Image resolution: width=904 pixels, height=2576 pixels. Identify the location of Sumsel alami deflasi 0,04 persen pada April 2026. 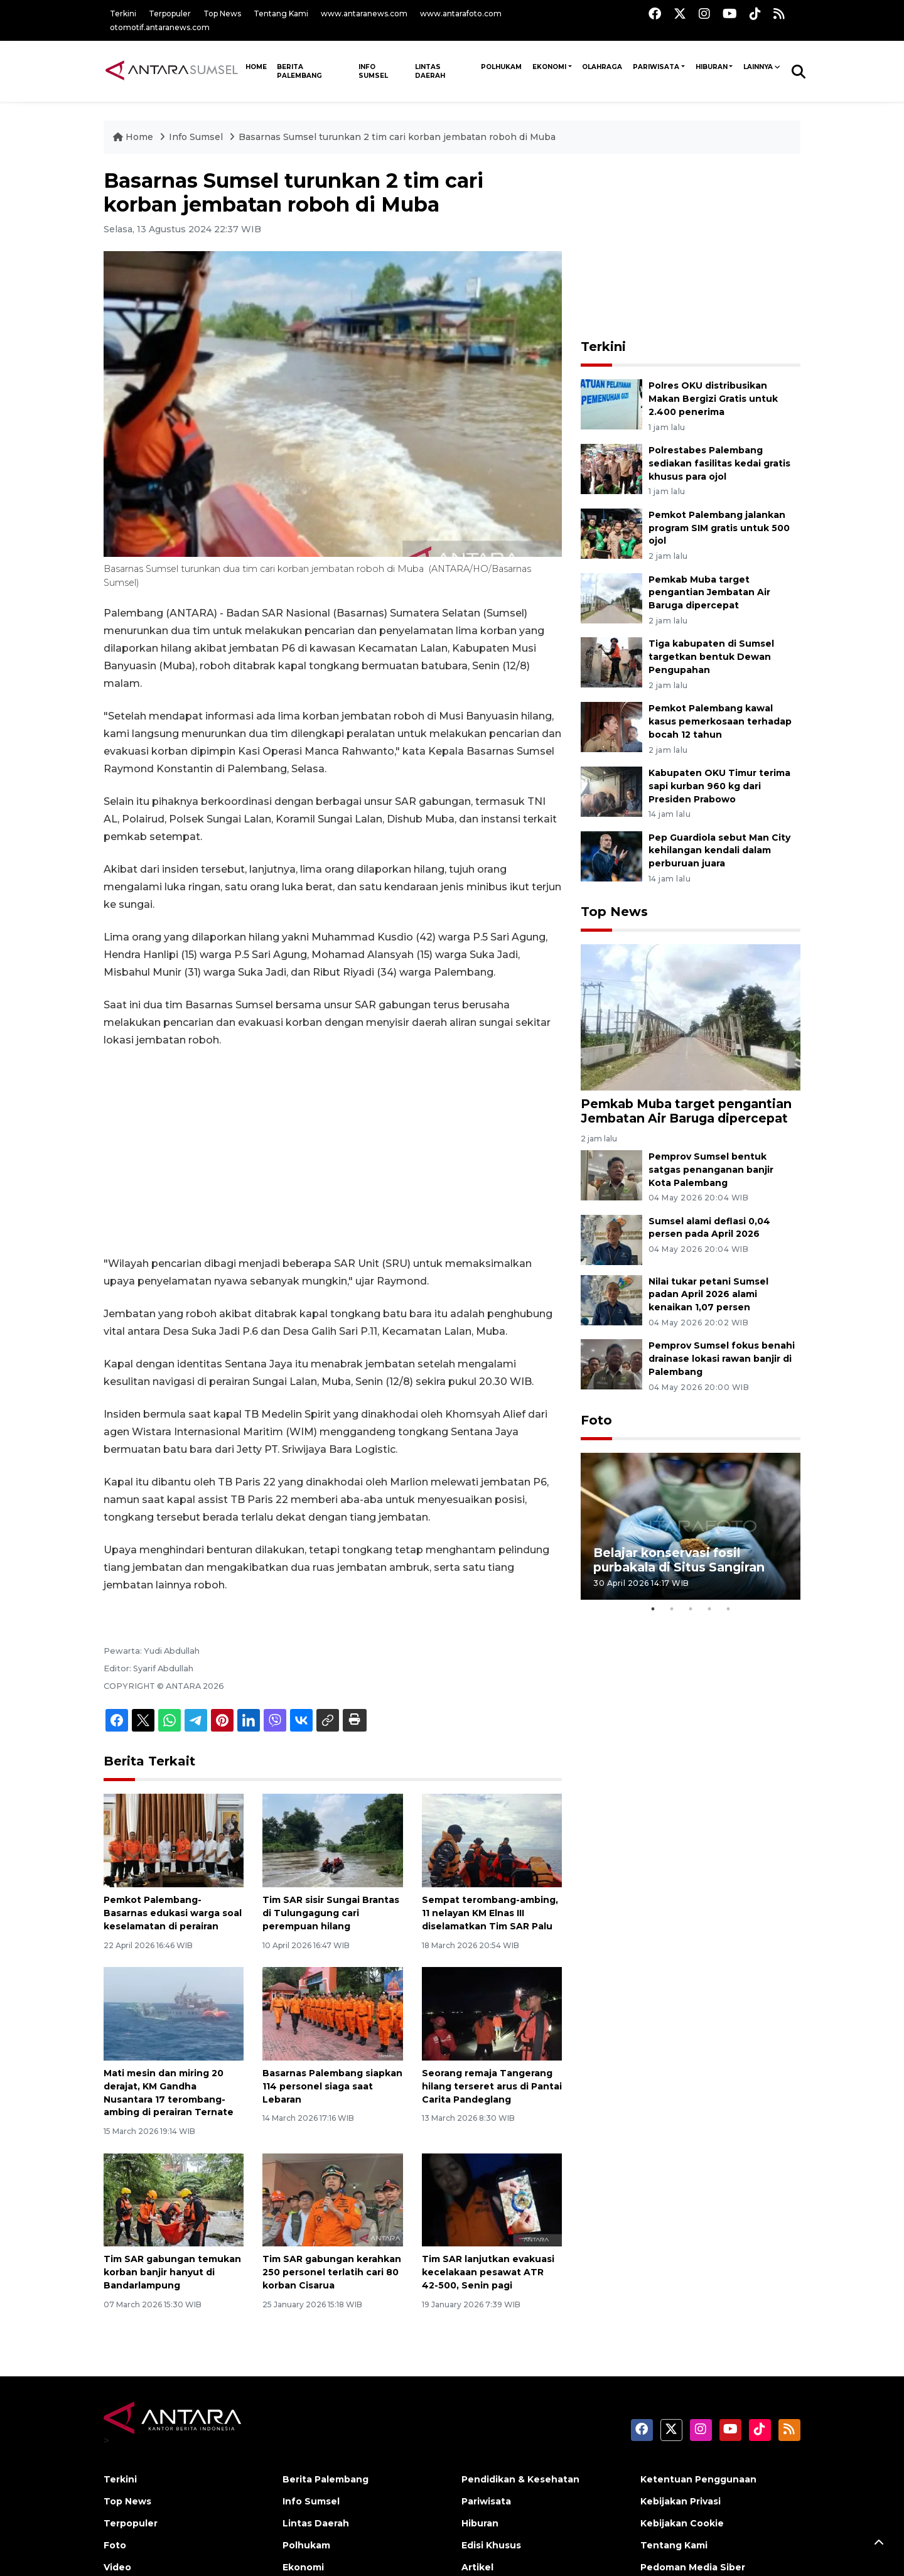
(709, 1227).